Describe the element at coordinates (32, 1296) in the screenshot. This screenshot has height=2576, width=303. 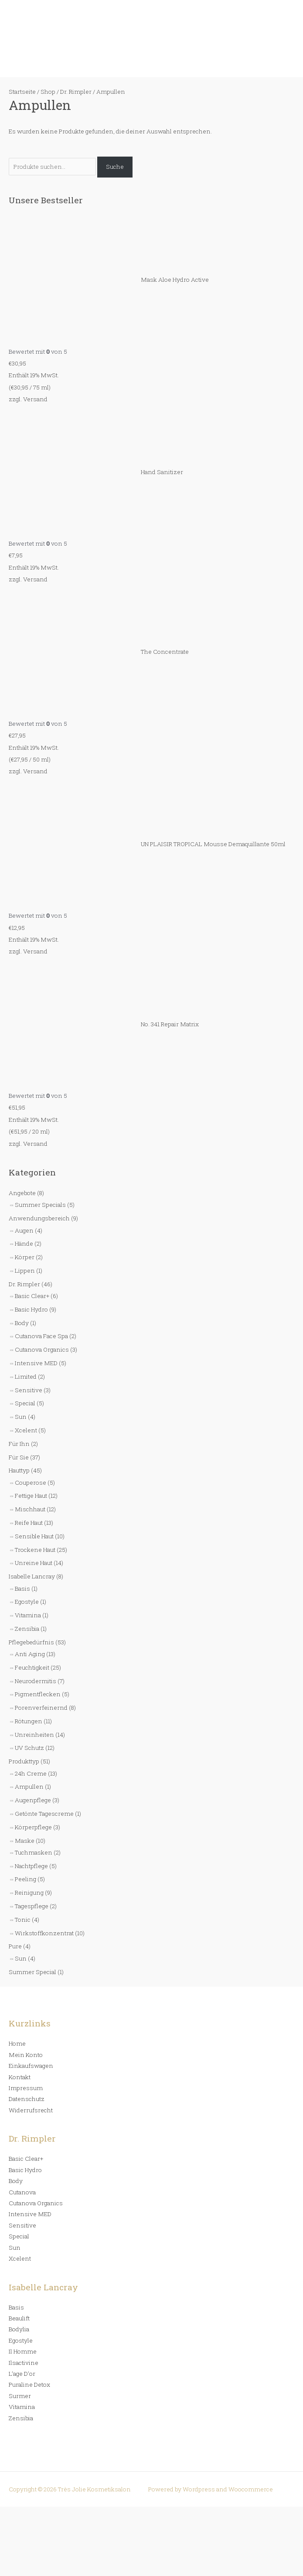
I see `Basic Clear+` at that location.